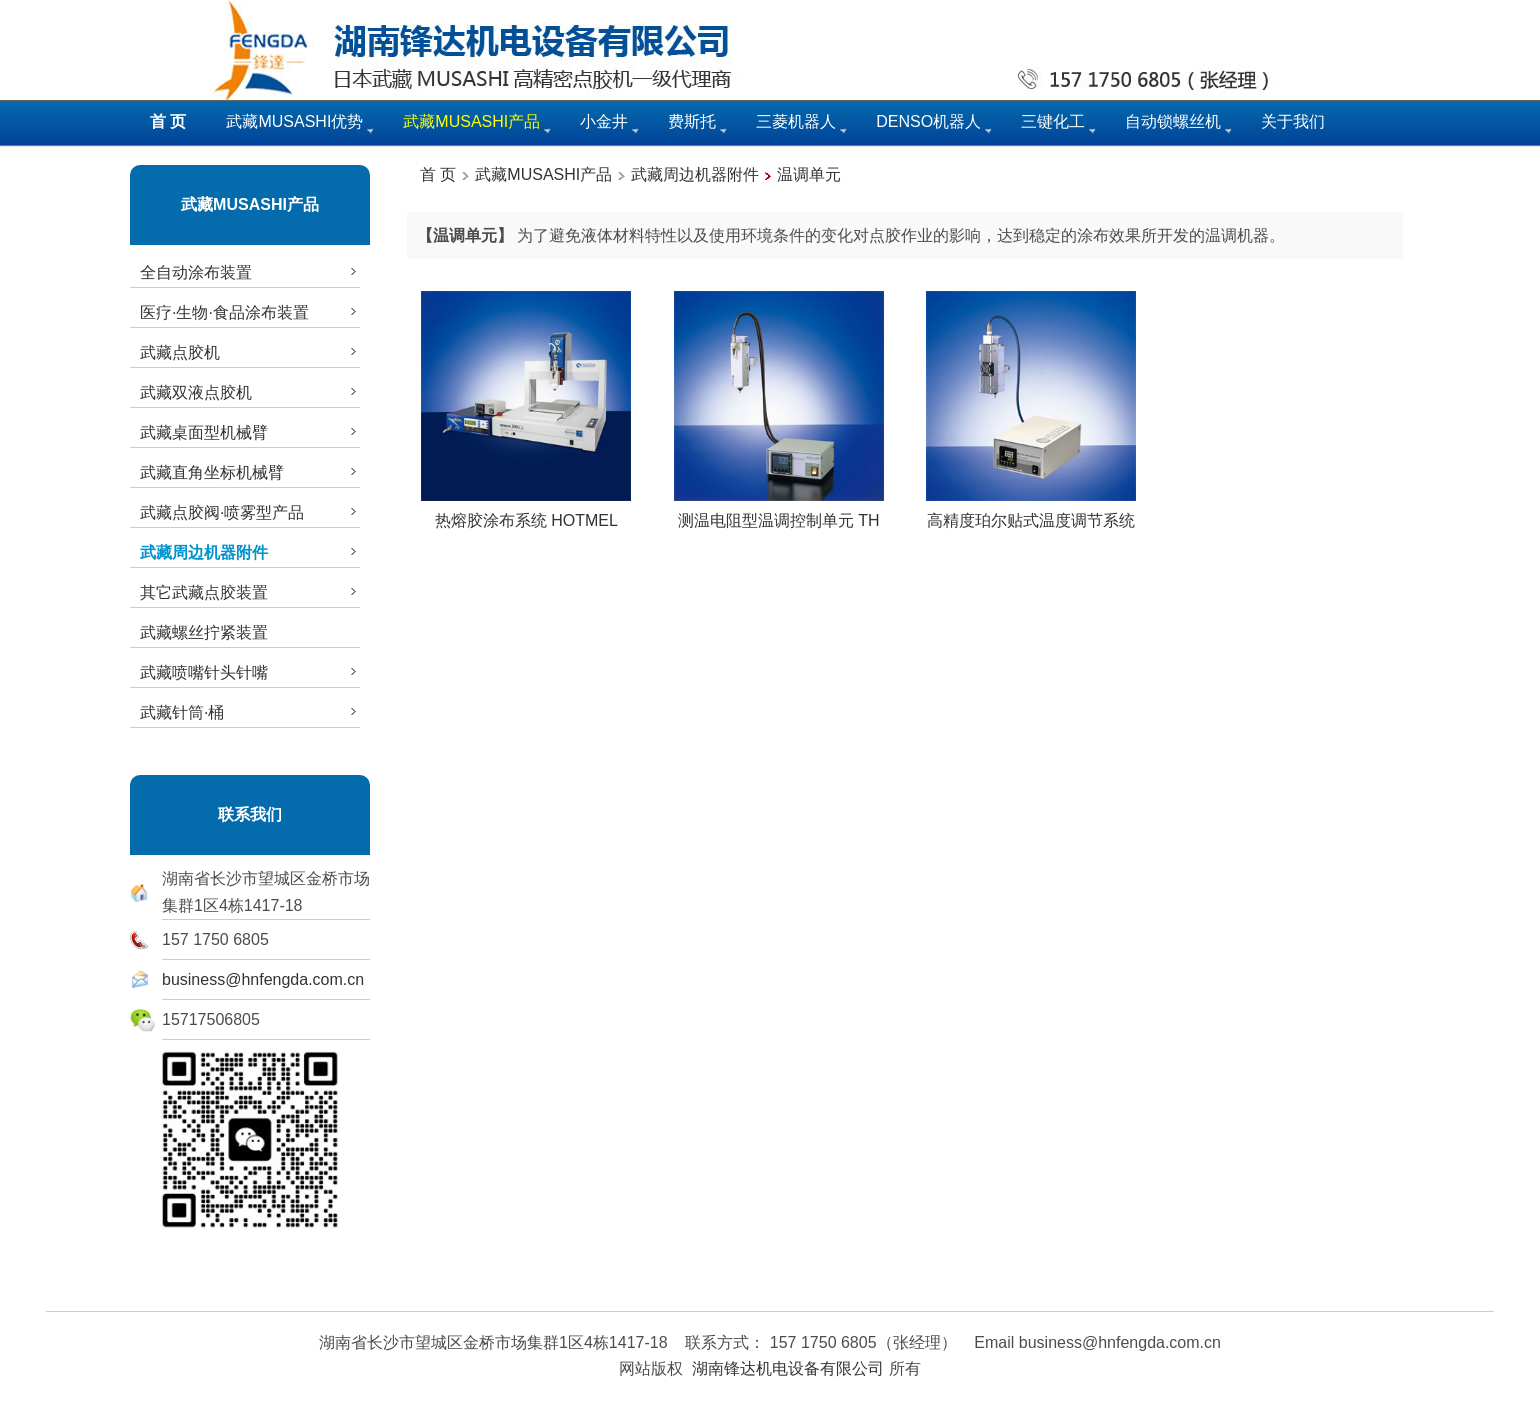 This screenshot has width=1540, height=1405. I want to click on 武藏点胶阀·喷雾型产品, so click(250, 512).